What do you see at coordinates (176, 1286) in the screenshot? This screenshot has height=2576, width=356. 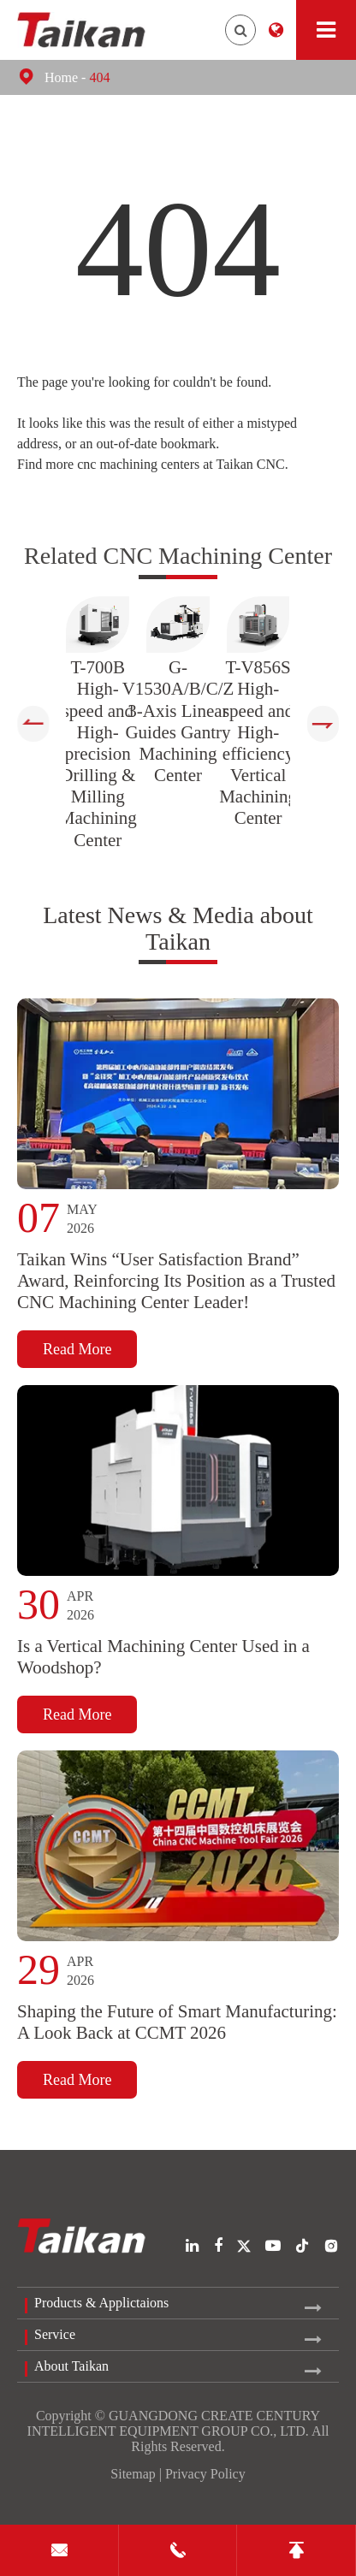 I see `Taikan Wins “User Satisfaction Brand” Award, Reinforcing Its Position as a Trusted CNC Machining Center Leader!` at bounding box center [176, 1286].